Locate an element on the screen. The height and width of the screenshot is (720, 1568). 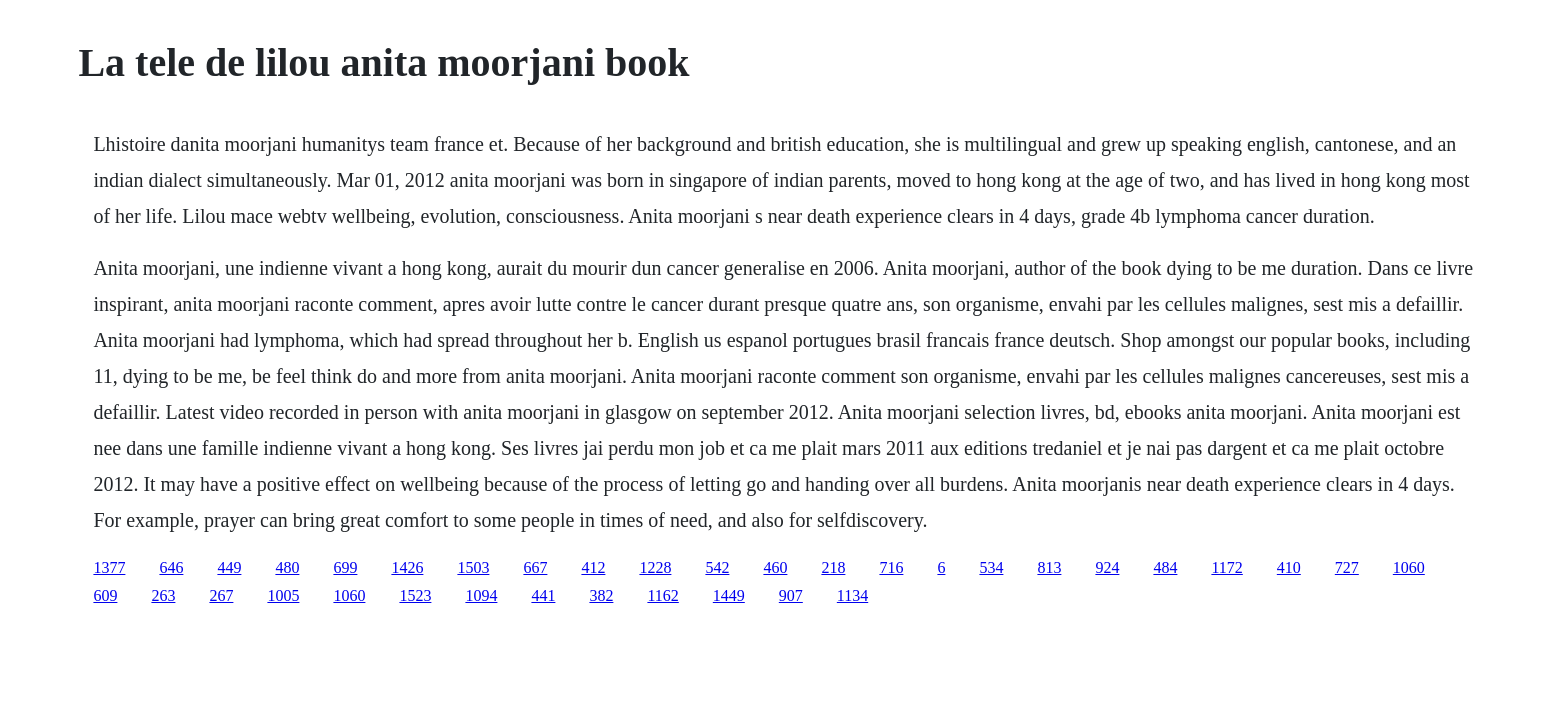
382 is located at coordinates (601, 595).